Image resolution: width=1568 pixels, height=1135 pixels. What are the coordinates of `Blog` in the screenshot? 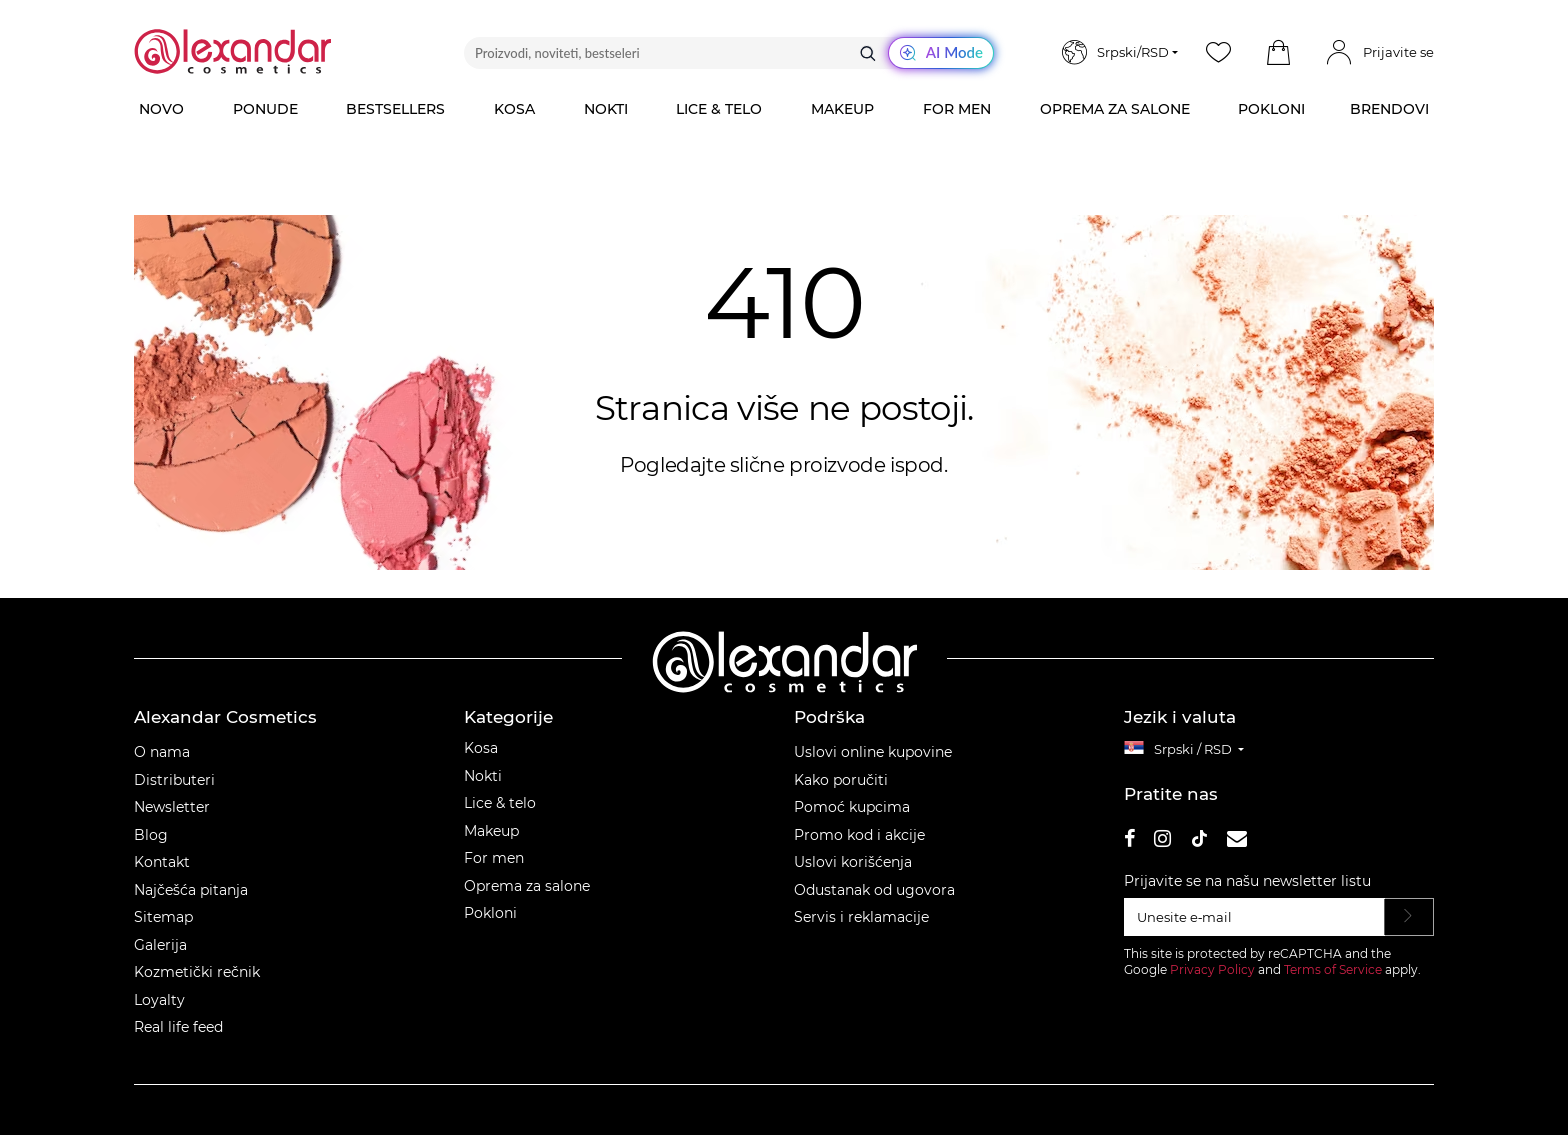 It's located at (151, 835).